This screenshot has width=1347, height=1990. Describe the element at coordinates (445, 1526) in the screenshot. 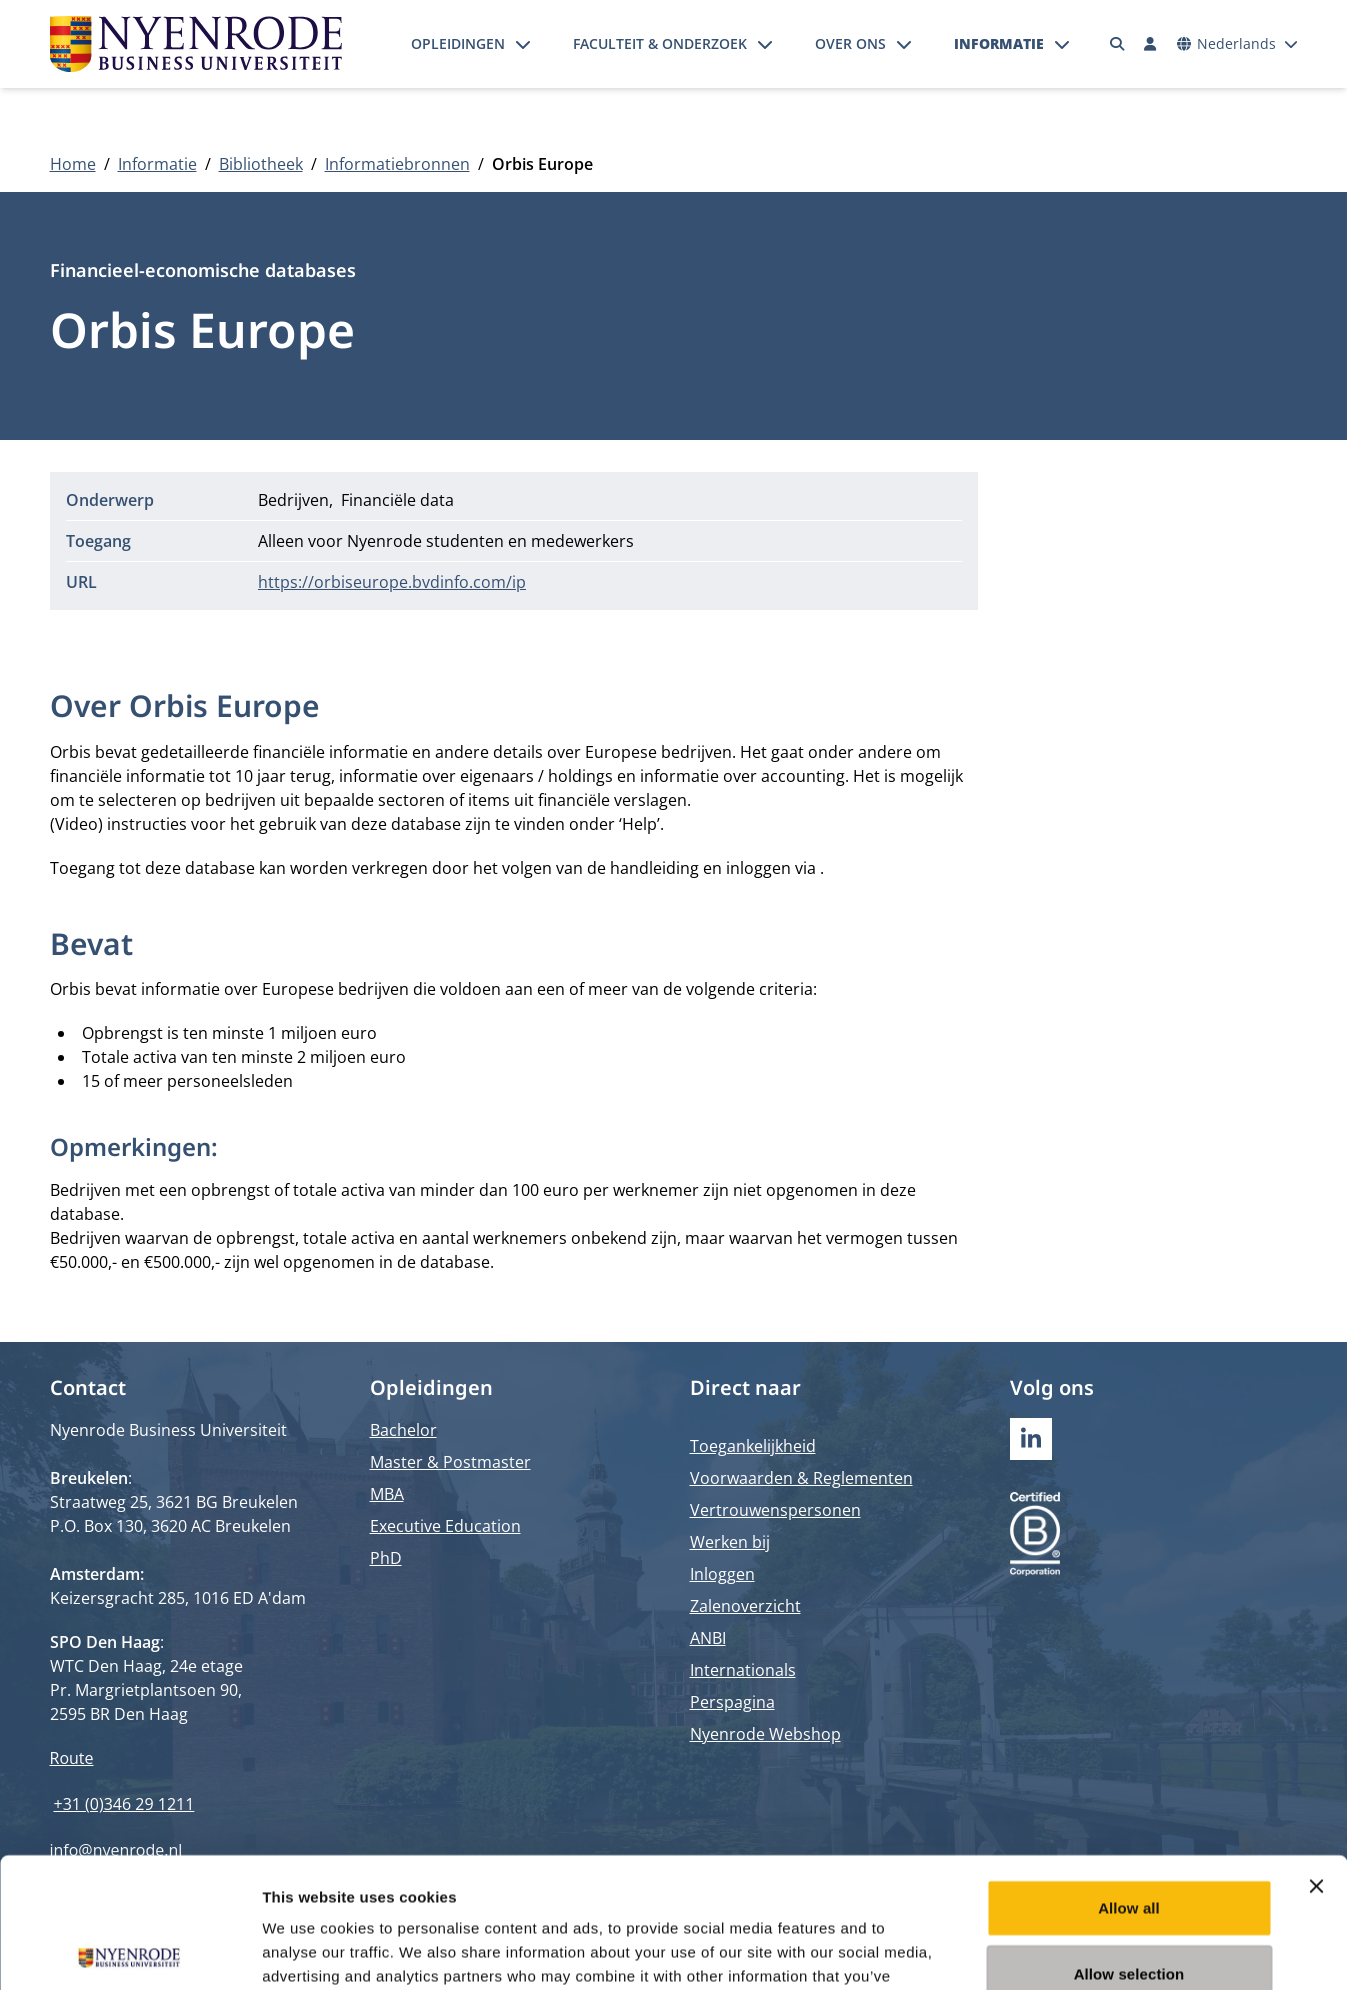

I see `Executive Education` at that location.